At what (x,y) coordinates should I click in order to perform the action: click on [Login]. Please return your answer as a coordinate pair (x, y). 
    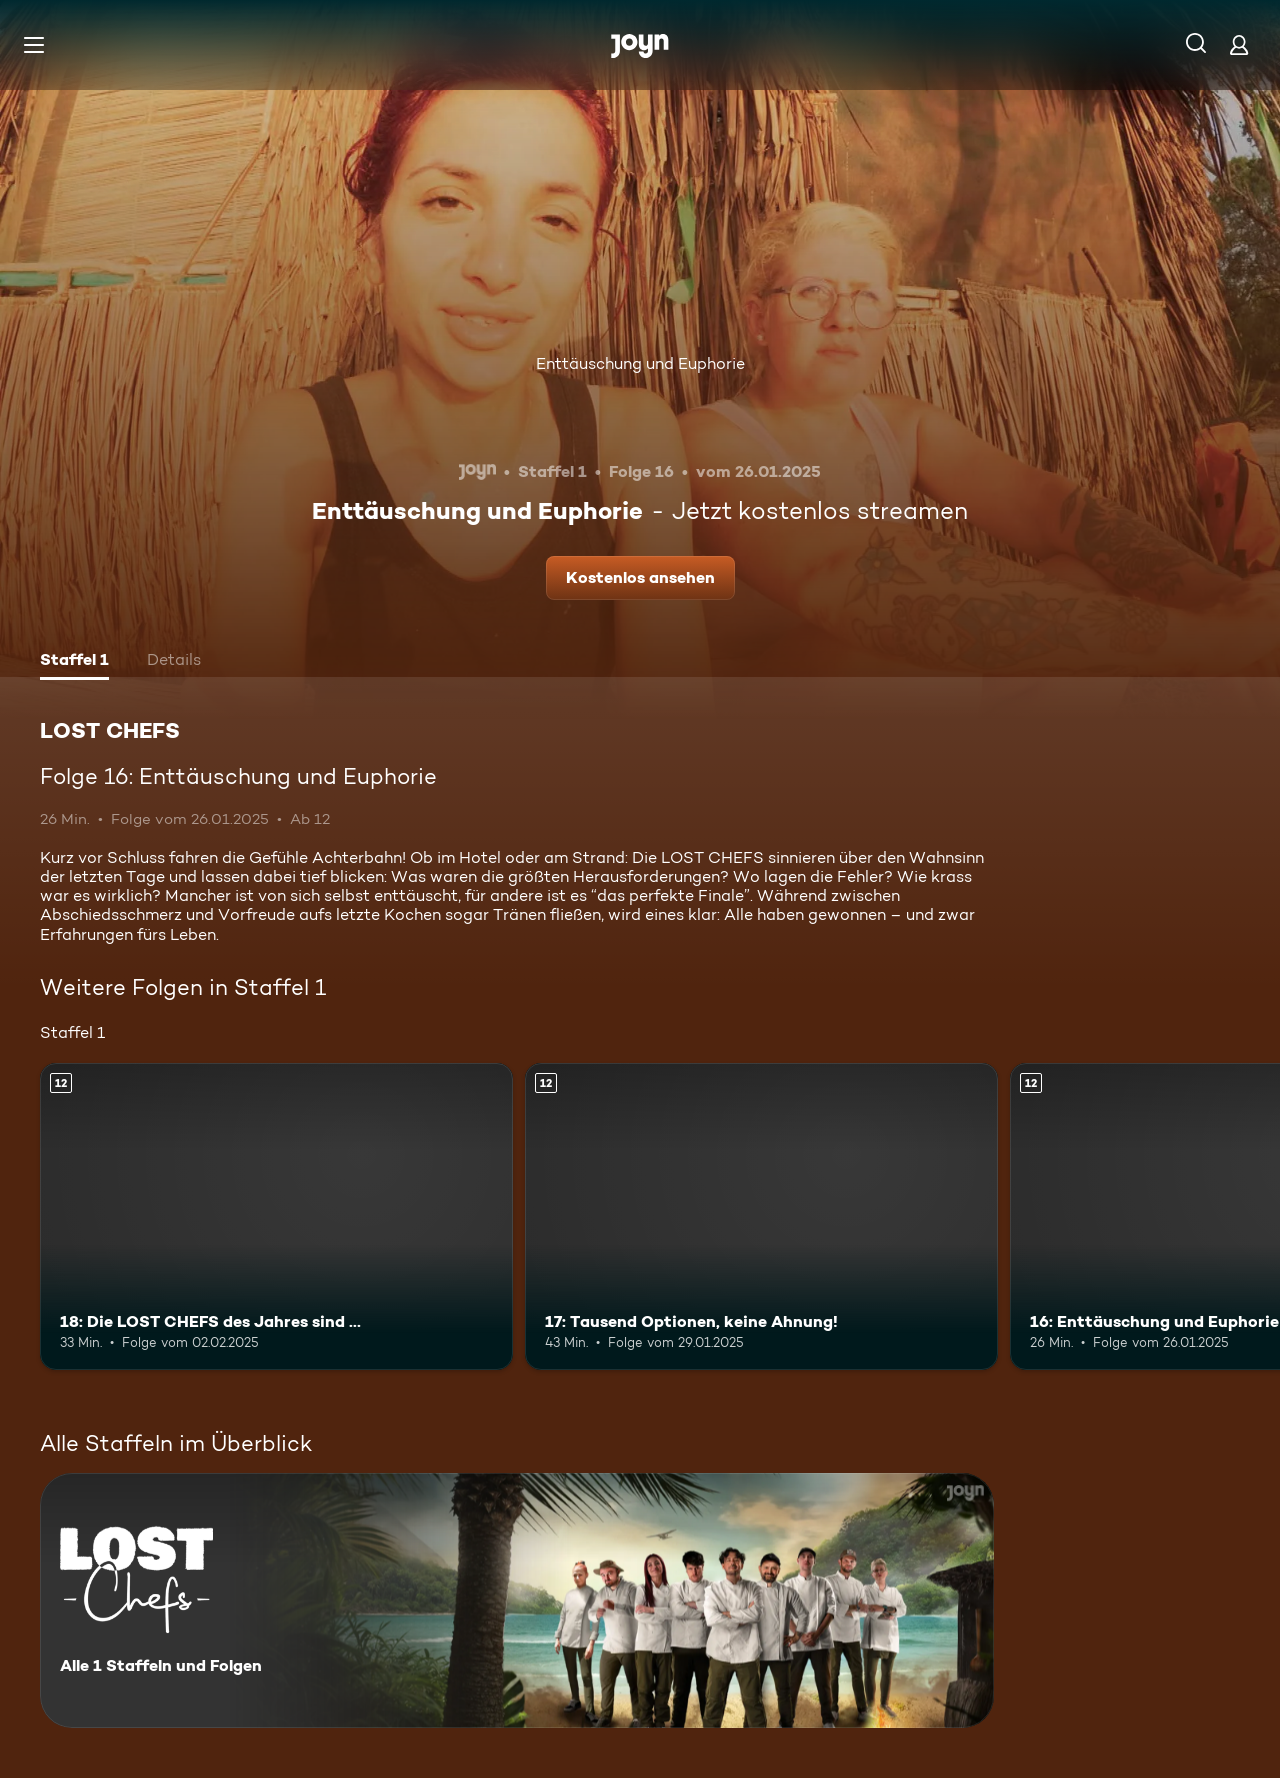
    Looking at the image, I should click on (1239, 44).